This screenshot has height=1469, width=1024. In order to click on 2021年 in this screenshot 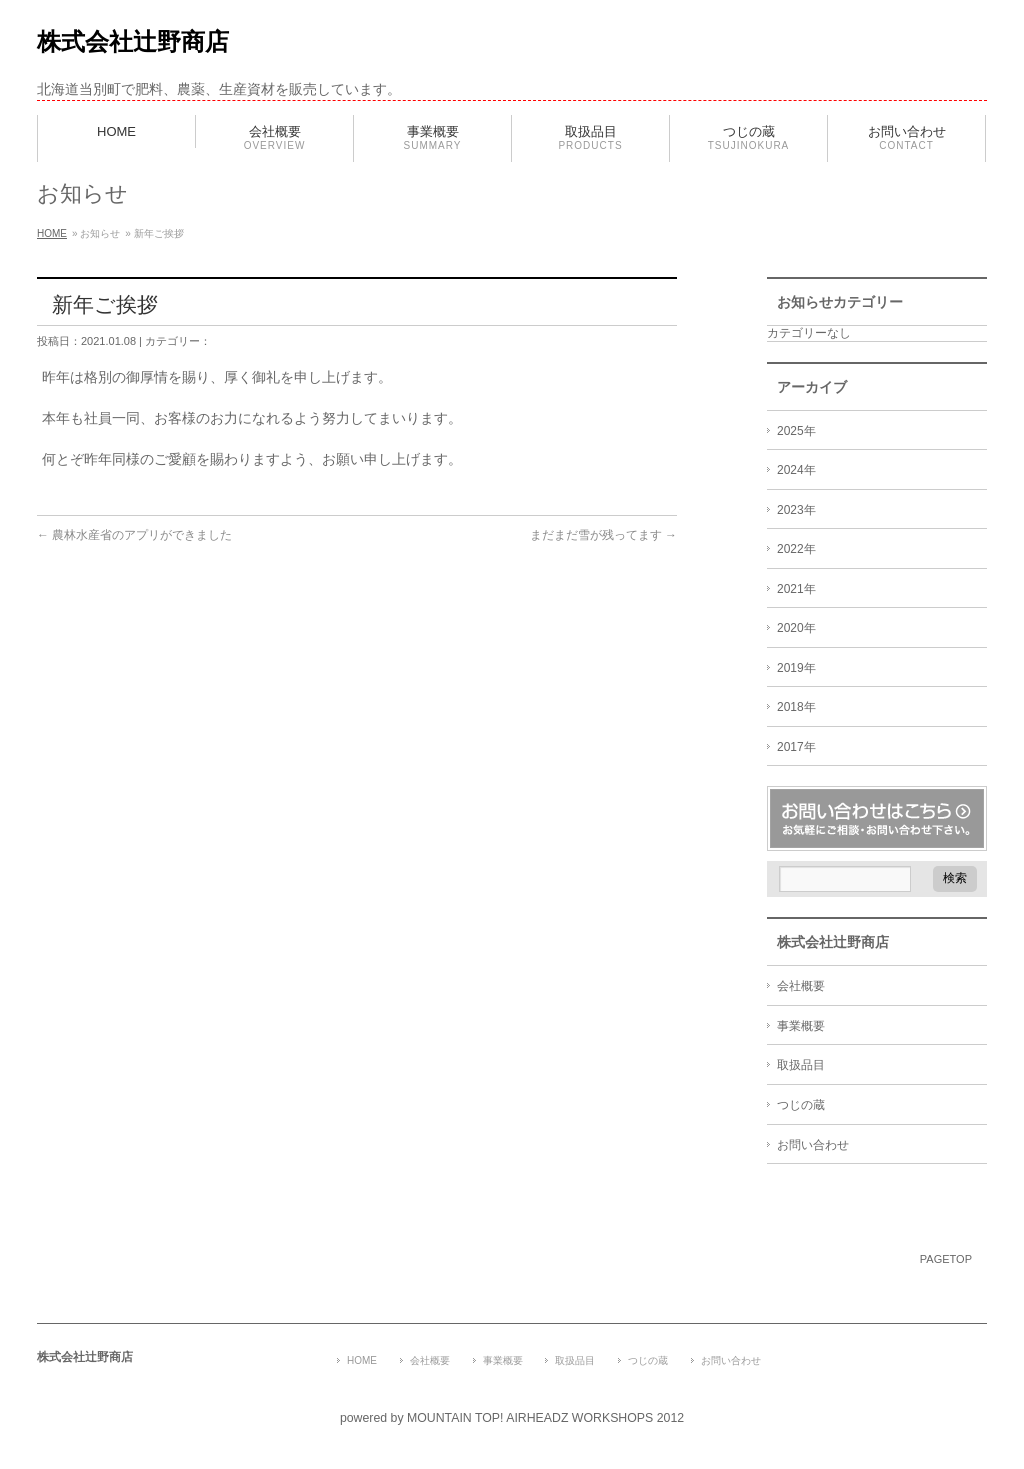, I will do `click(796, 589)`.